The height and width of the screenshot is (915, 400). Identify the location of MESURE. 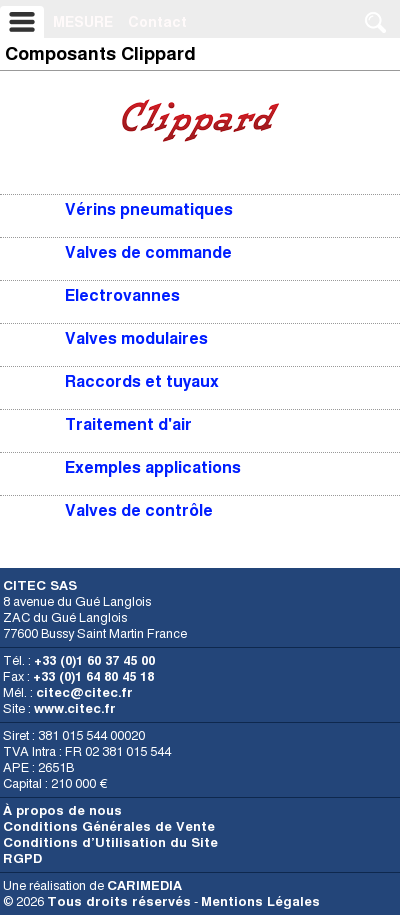
(83, 22).